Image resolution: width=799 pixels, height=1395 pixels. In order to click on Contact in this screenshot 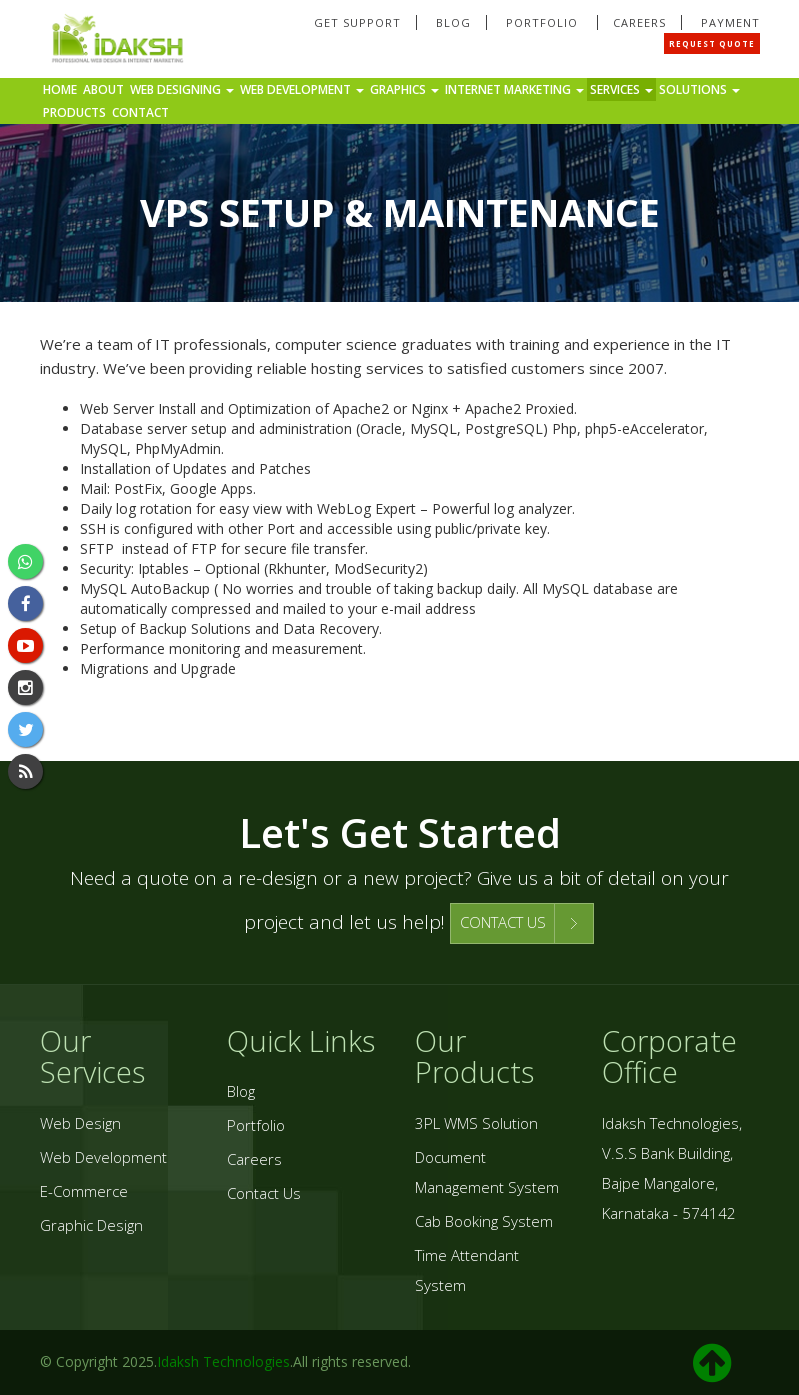, I will do `click(140, 112)`.